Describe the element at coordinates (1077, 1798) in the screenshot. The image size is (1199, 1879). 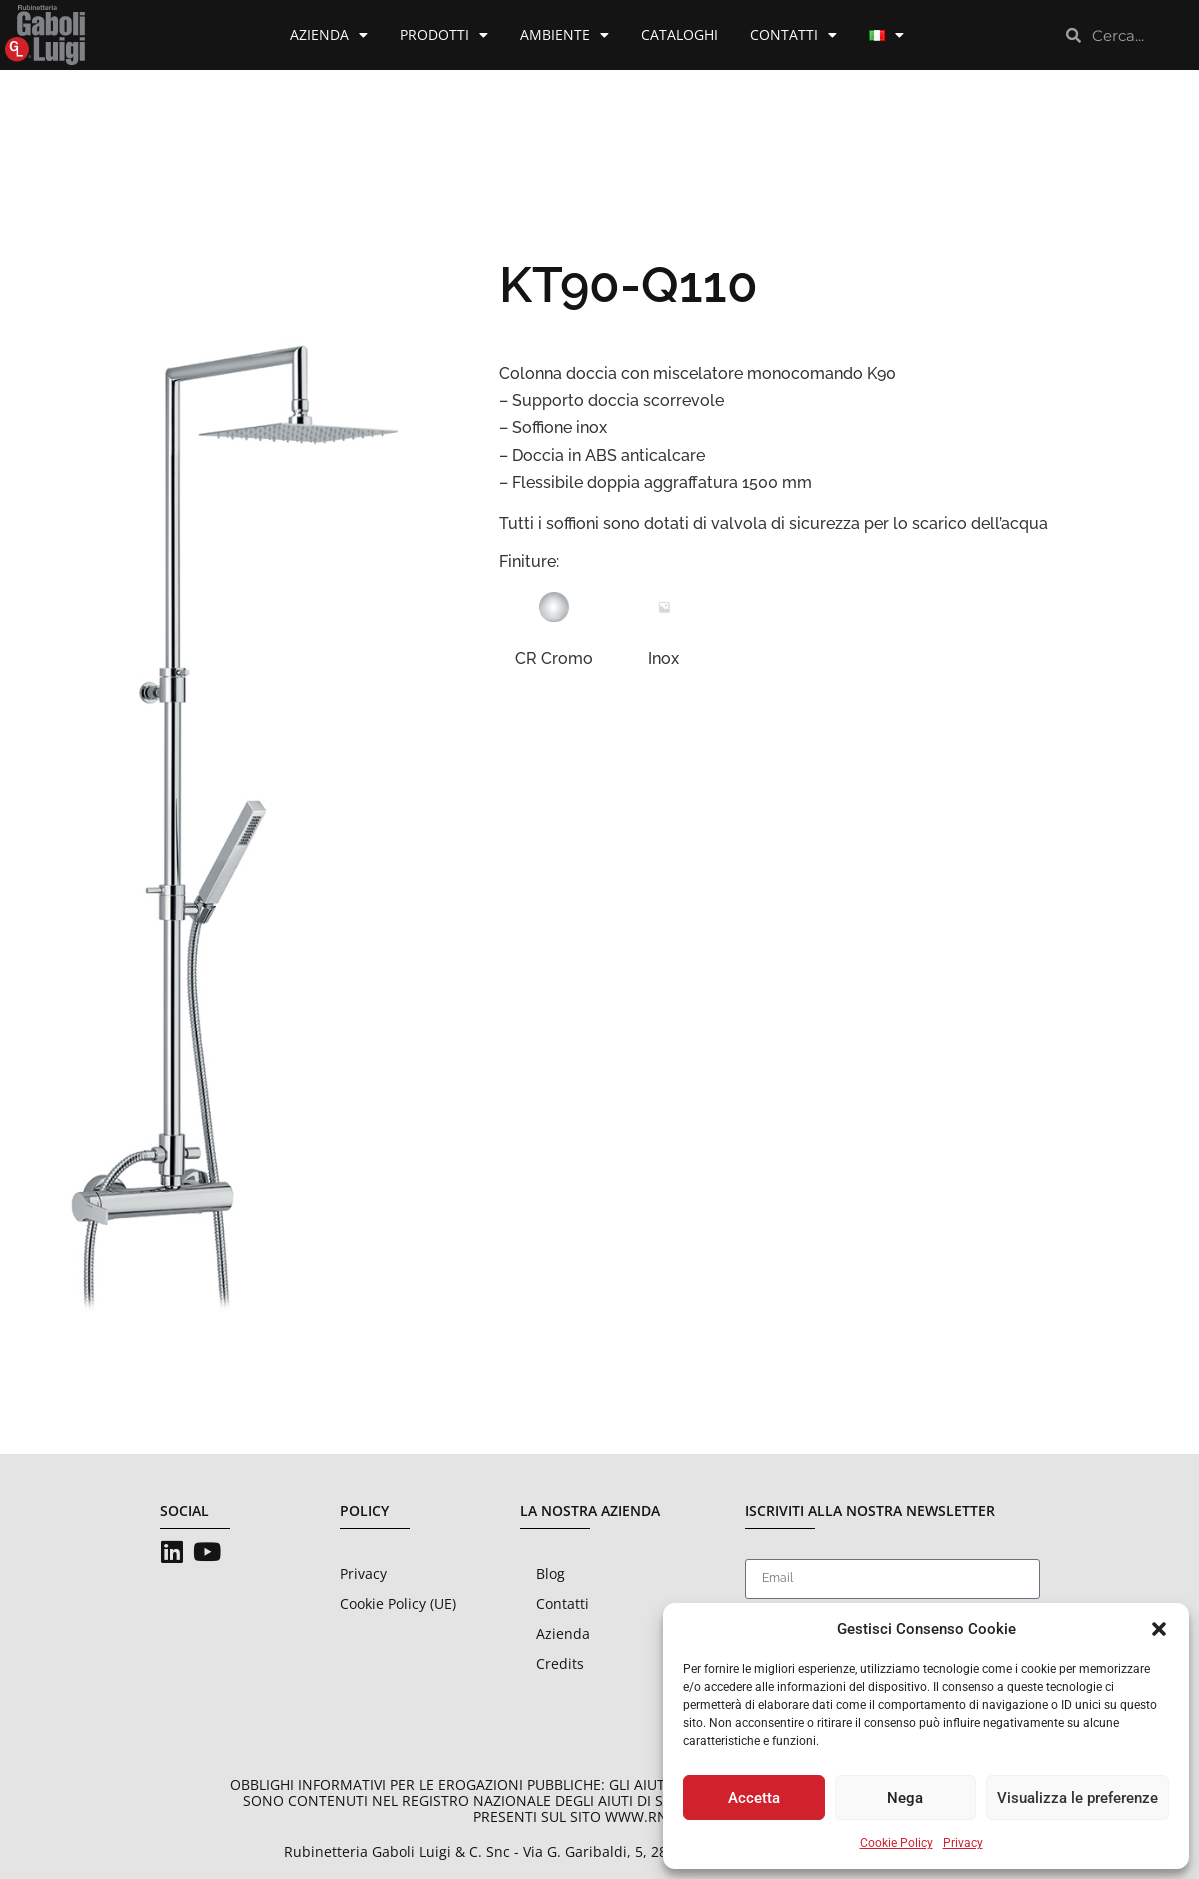
I see `Visualizza le preferenze` at that location.